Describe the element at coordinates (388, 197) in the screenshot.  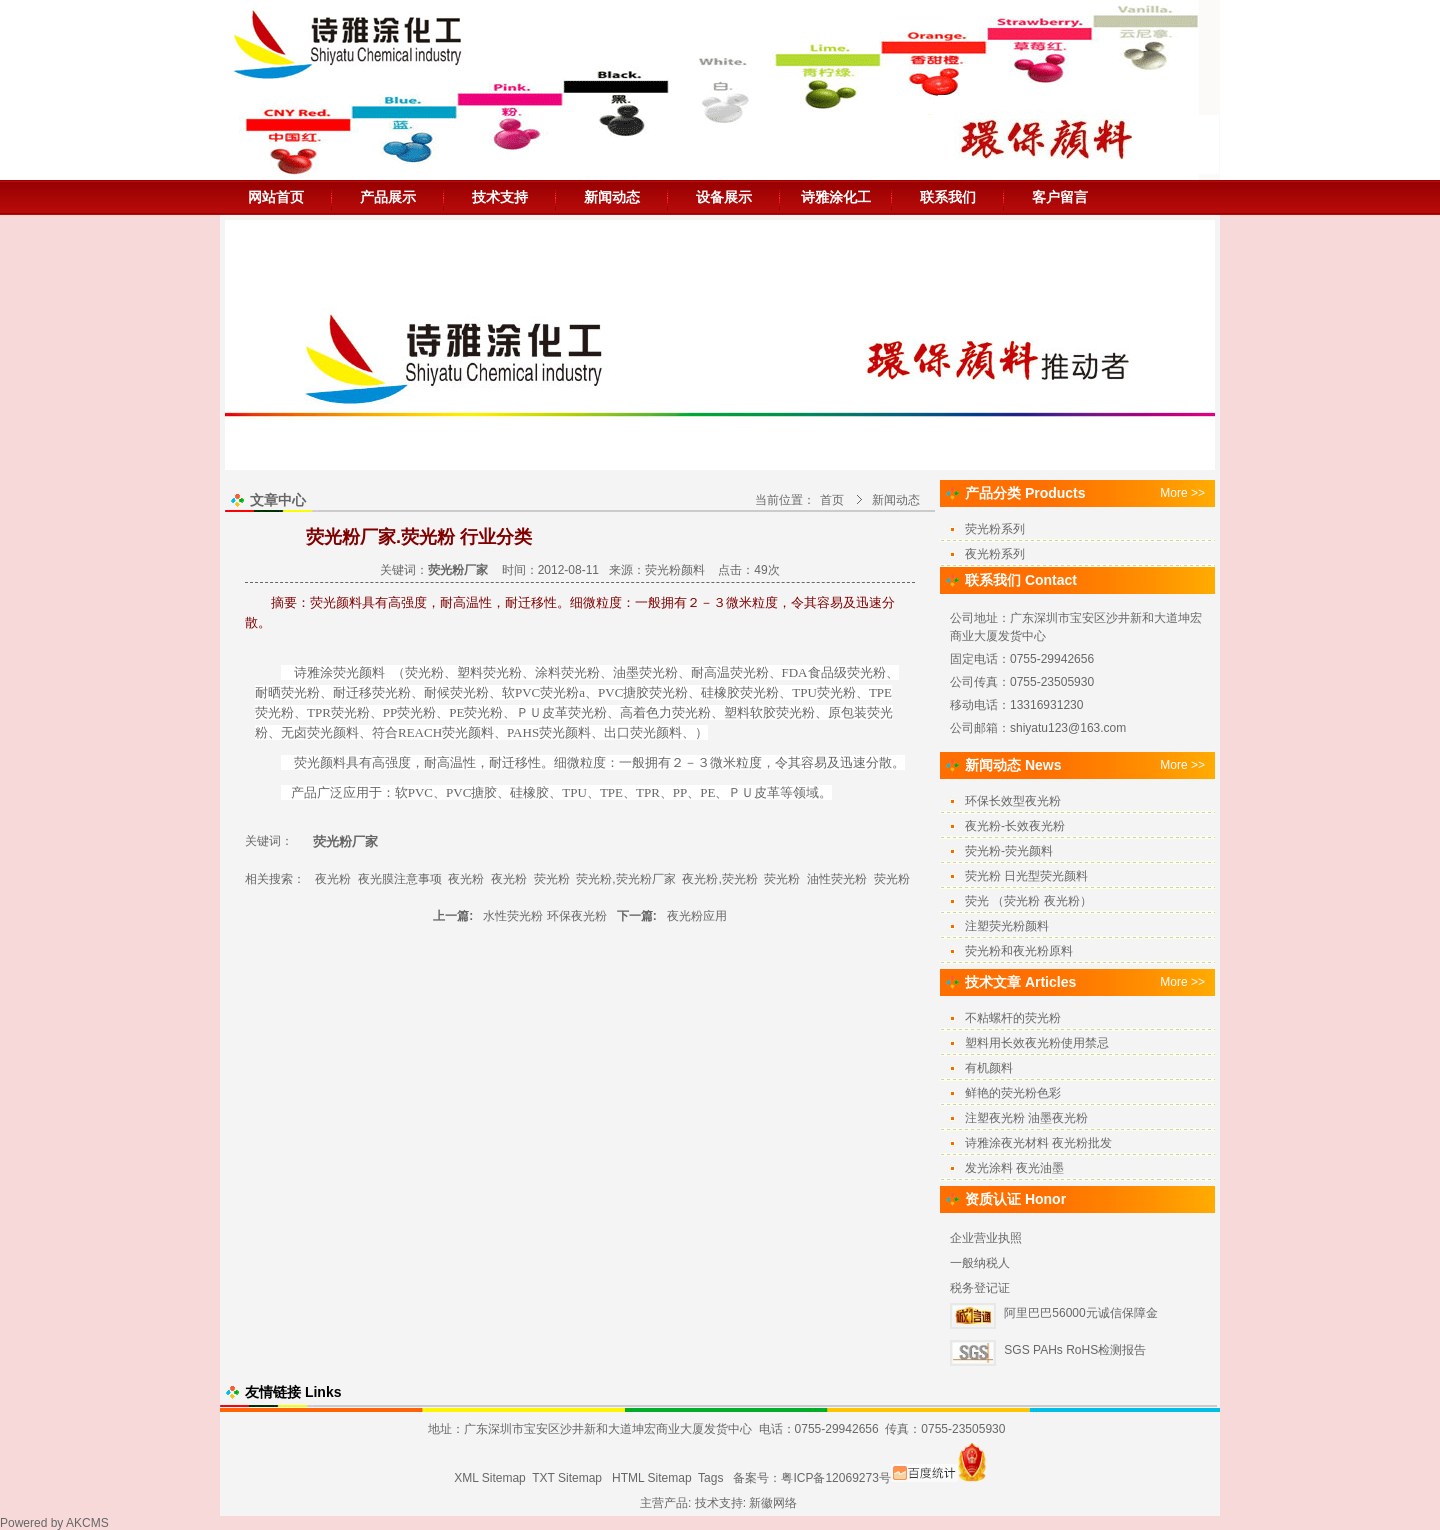
I see `产品展示` at that location.